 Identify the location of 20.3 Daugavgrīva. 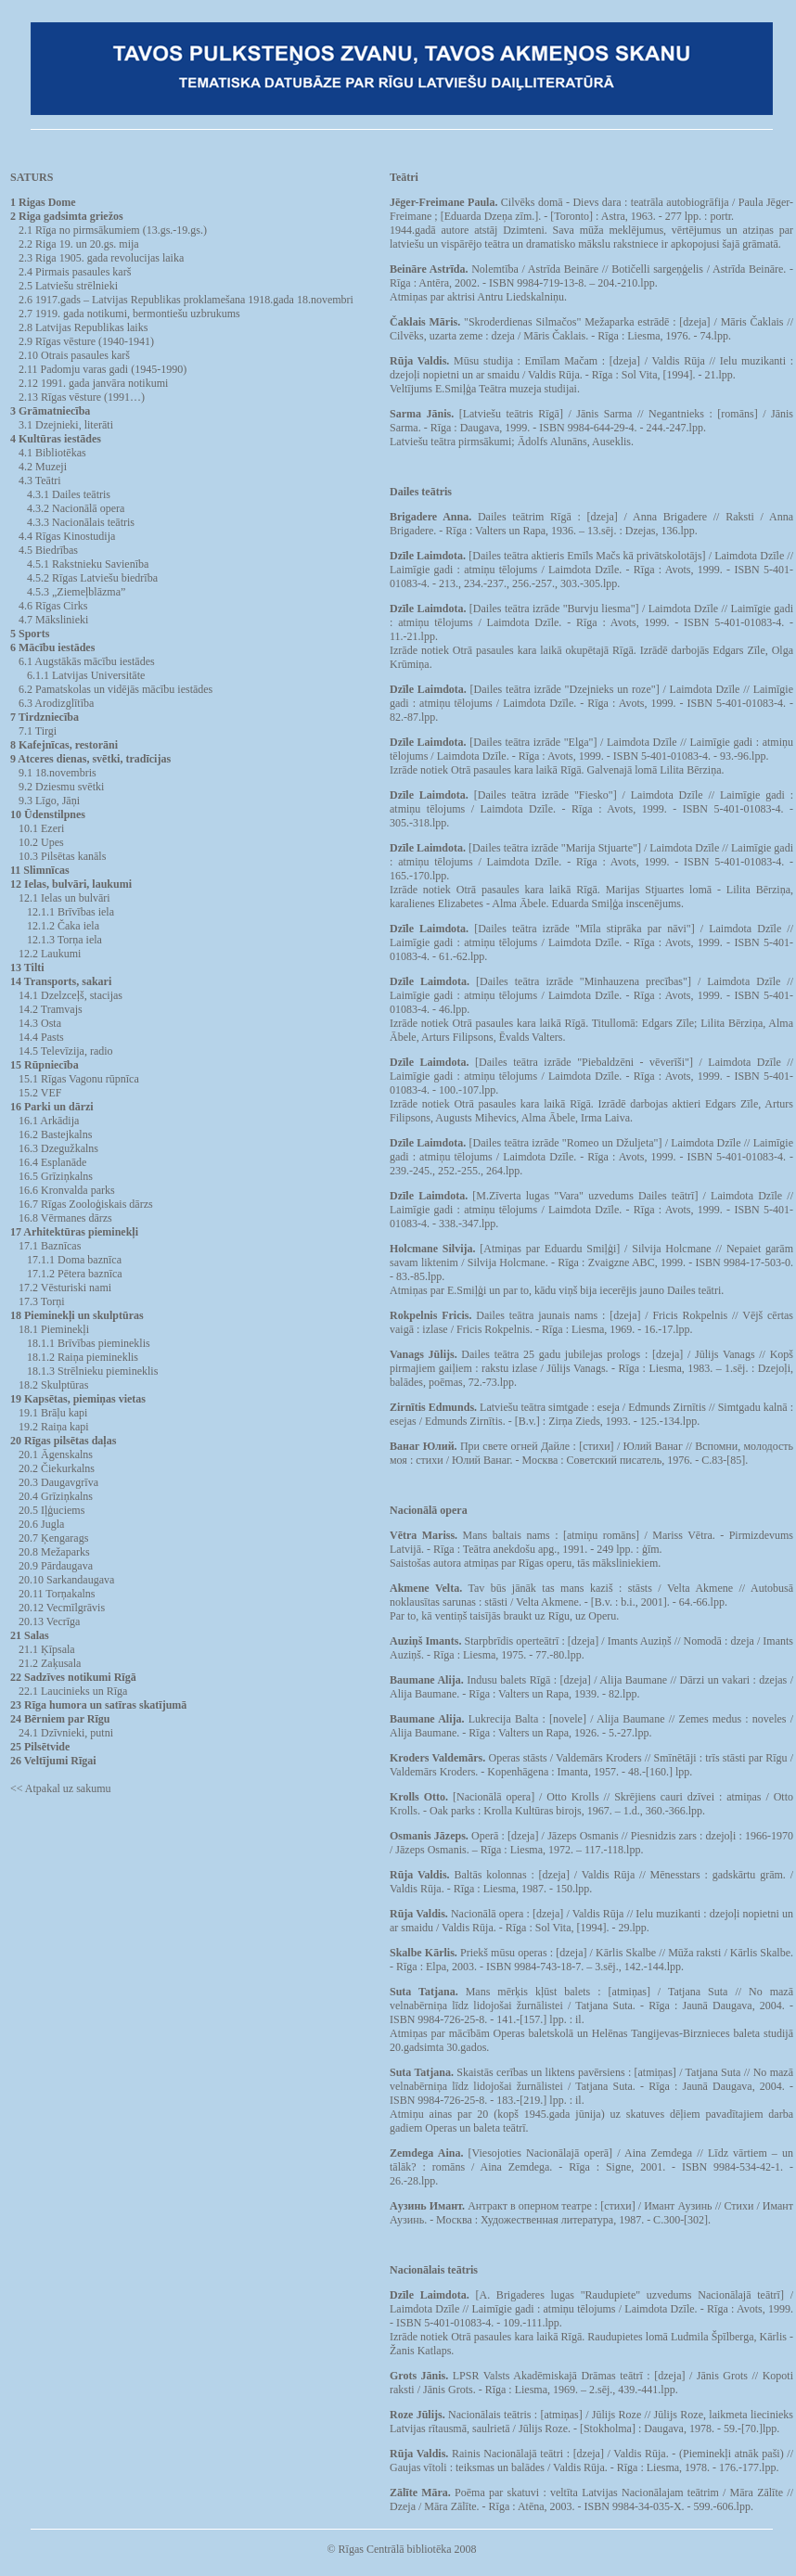
(58, 1482).